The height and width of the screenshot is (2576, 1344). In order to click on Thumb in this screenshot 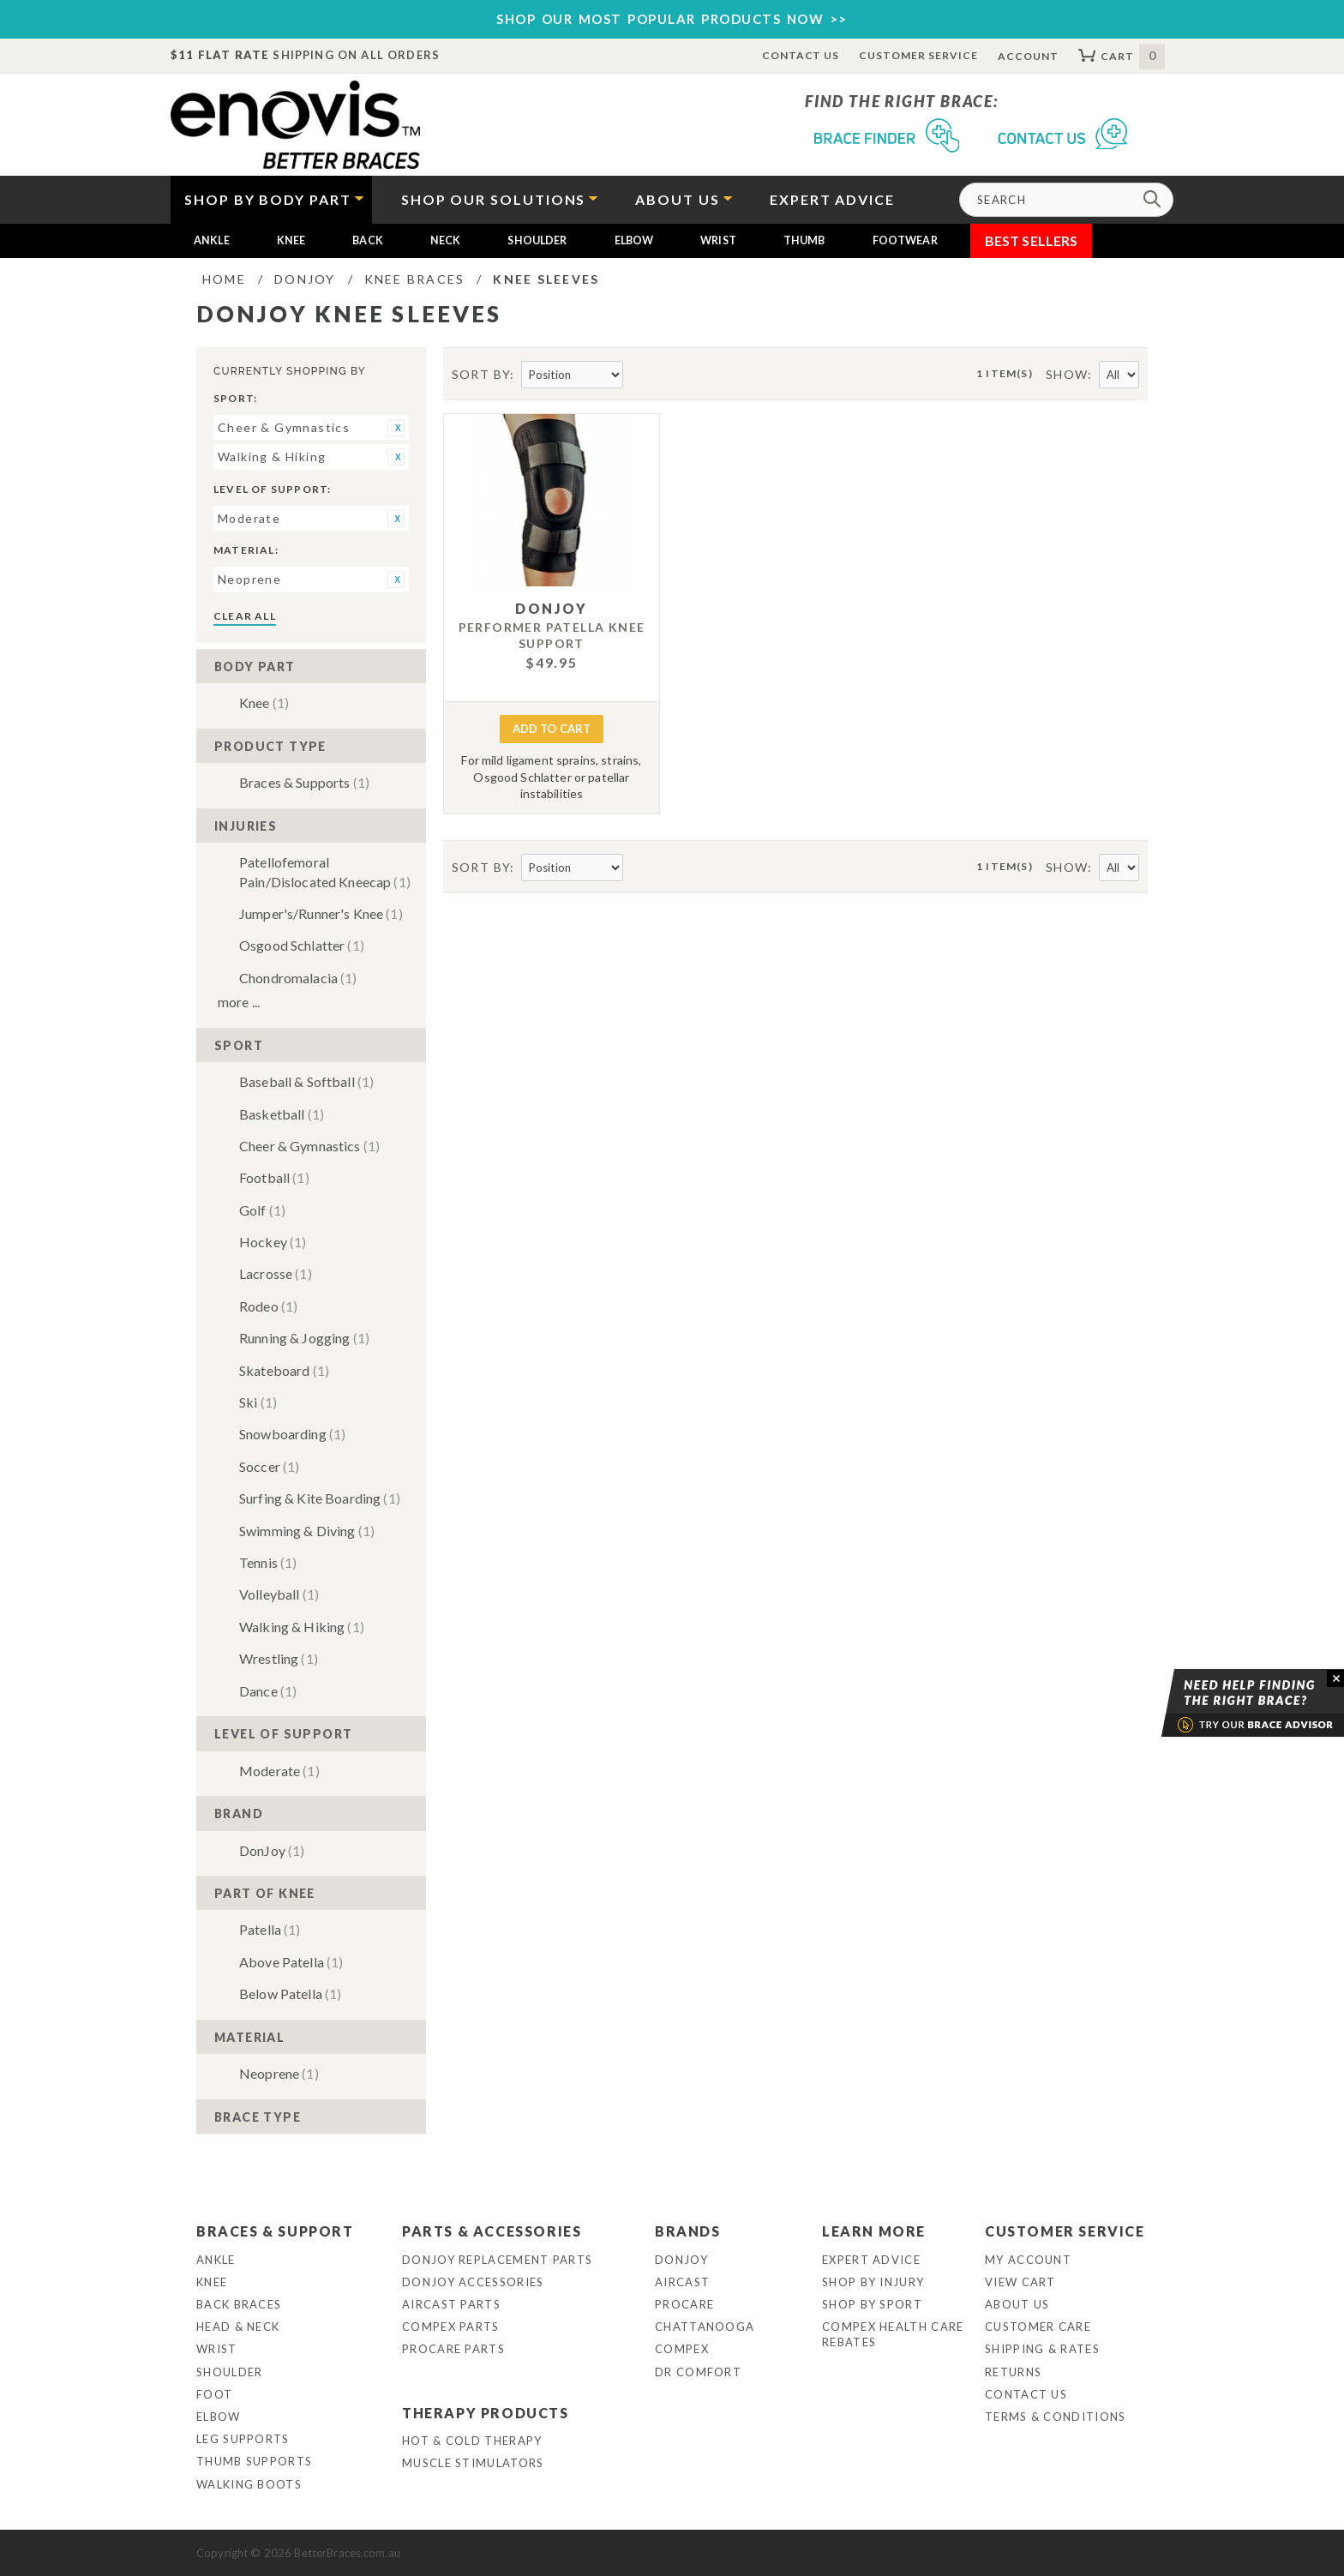, I will do `click(804, 240)`.